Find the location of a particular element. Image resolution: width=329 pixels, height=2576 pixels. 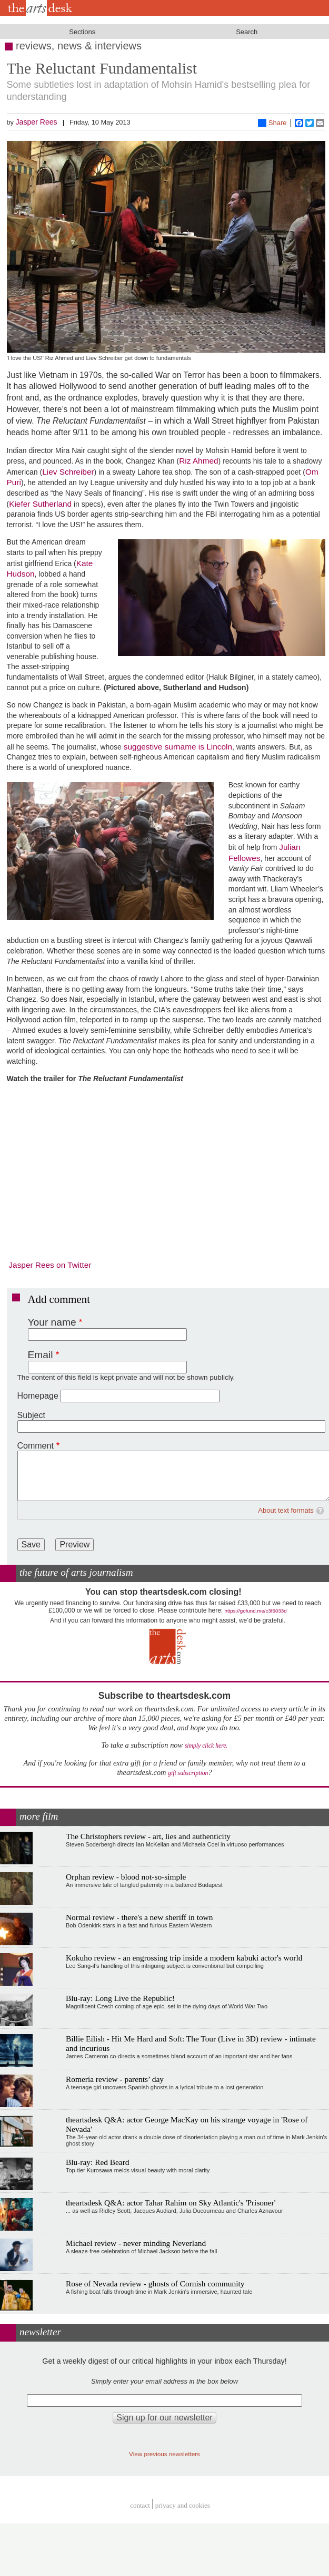

Your name is located at coordinates (52, 1322).